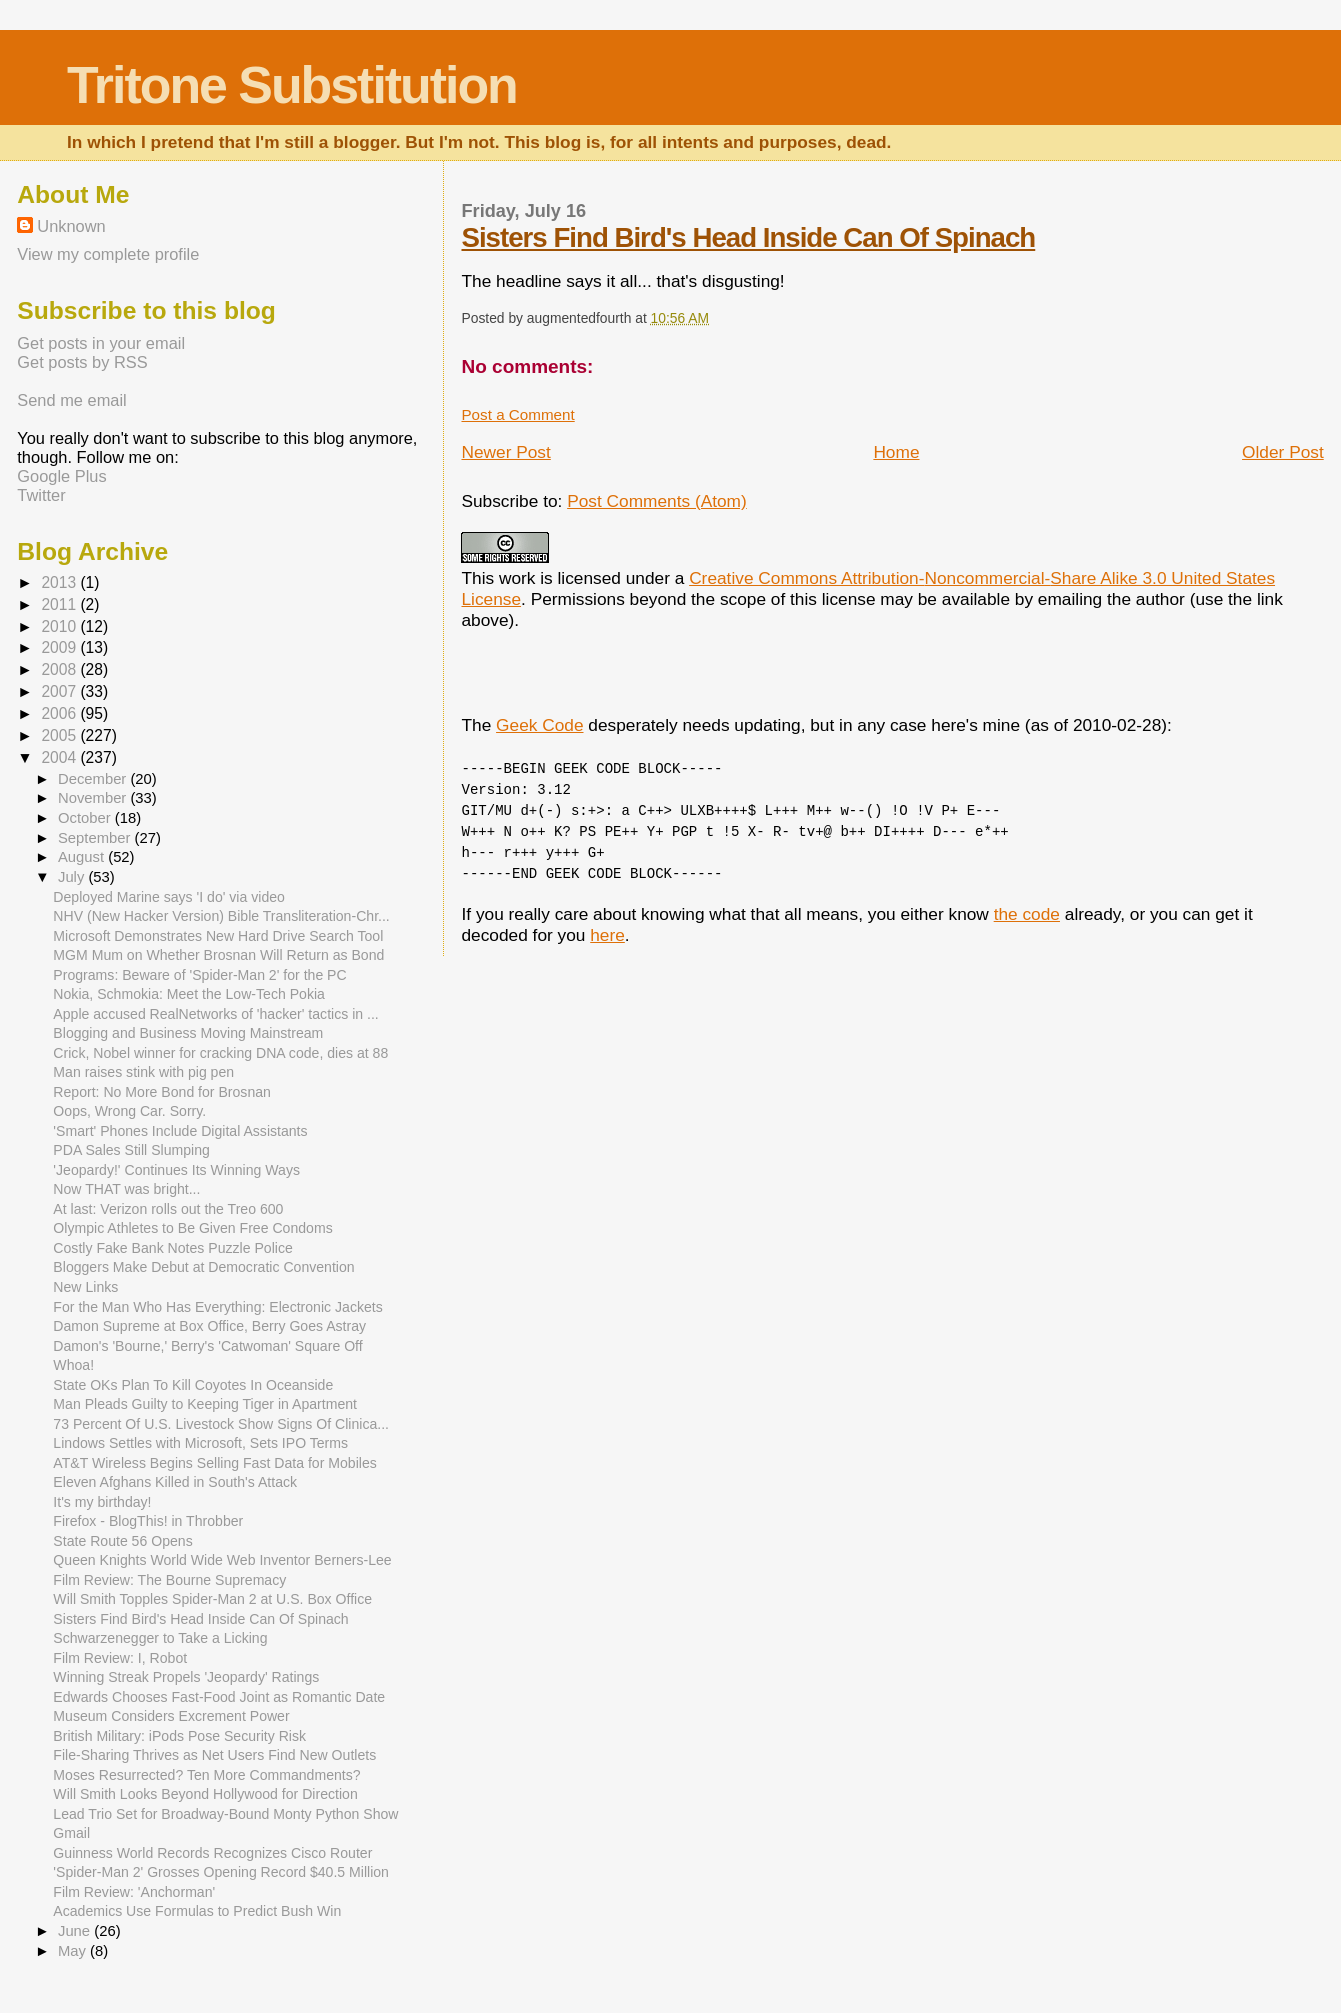 This screenshot has height=2013, width=1341. What do you see at coordinates (517, 414) in the screenshot?
I see `Post a Comment` at bounding box center [517, 414].